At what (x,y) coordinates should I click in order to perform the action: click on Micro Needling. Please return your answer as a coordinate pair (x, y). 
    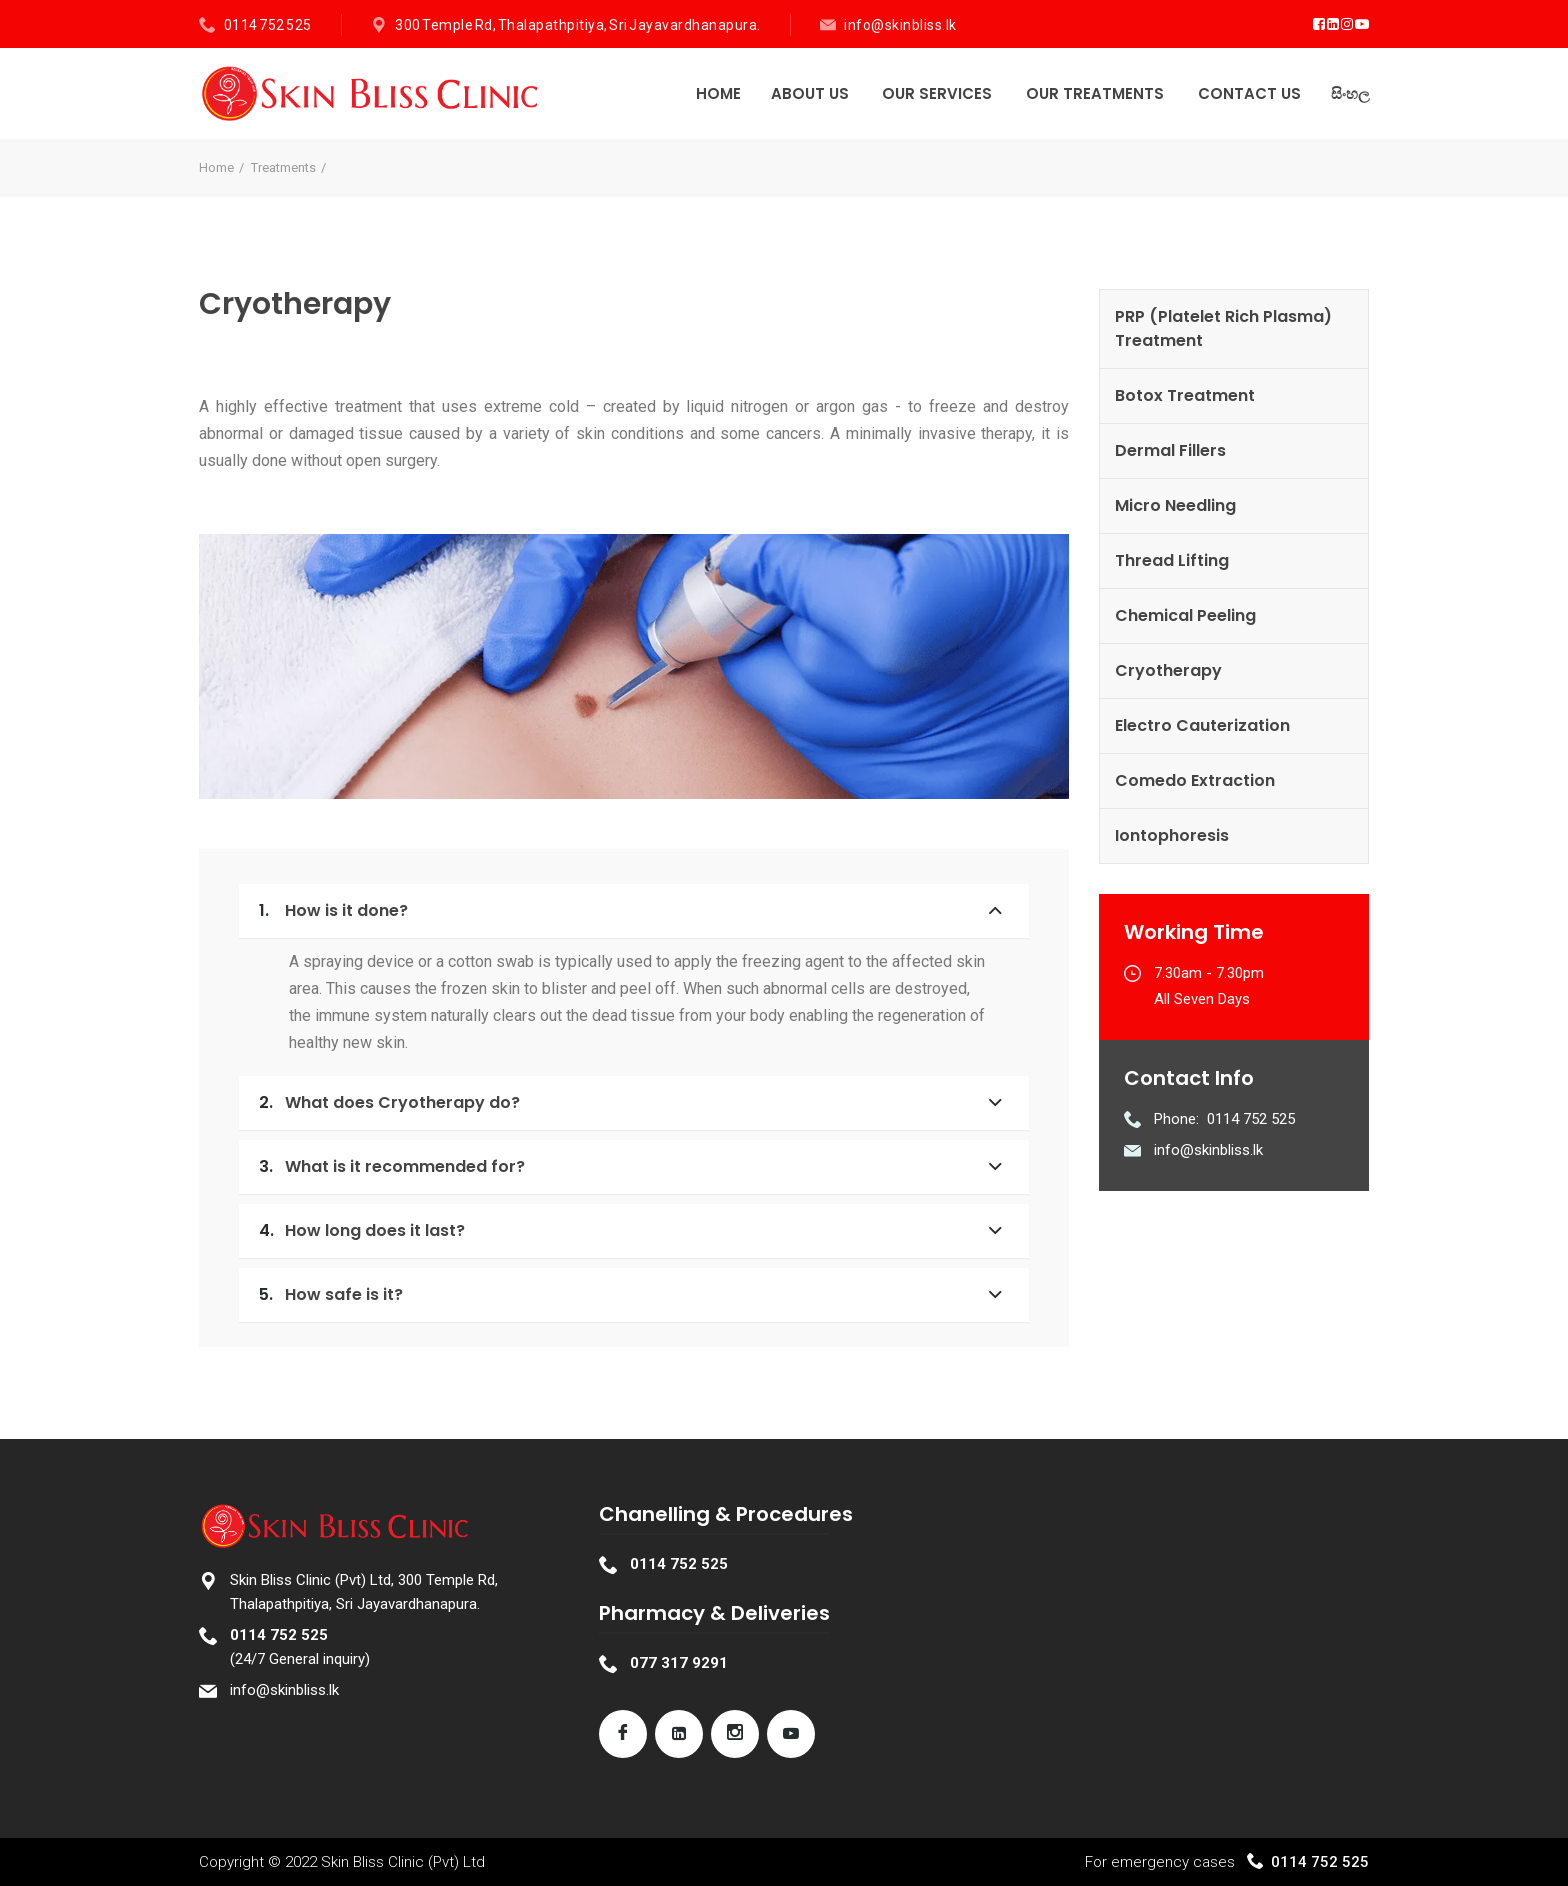
    Looking at the image, I should click on (1175, 505).